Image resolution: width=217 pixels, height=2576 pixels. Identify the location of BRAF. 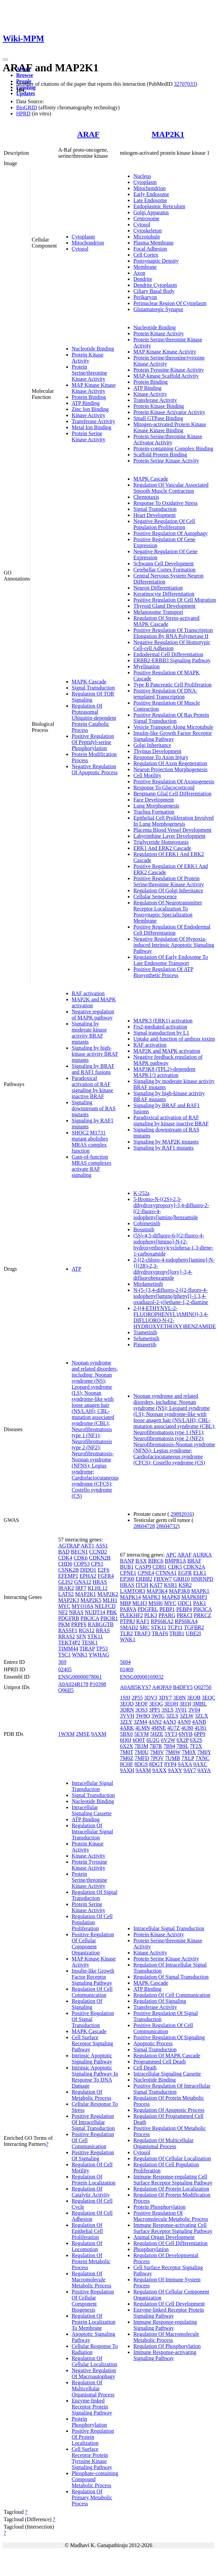
(194, 1561).